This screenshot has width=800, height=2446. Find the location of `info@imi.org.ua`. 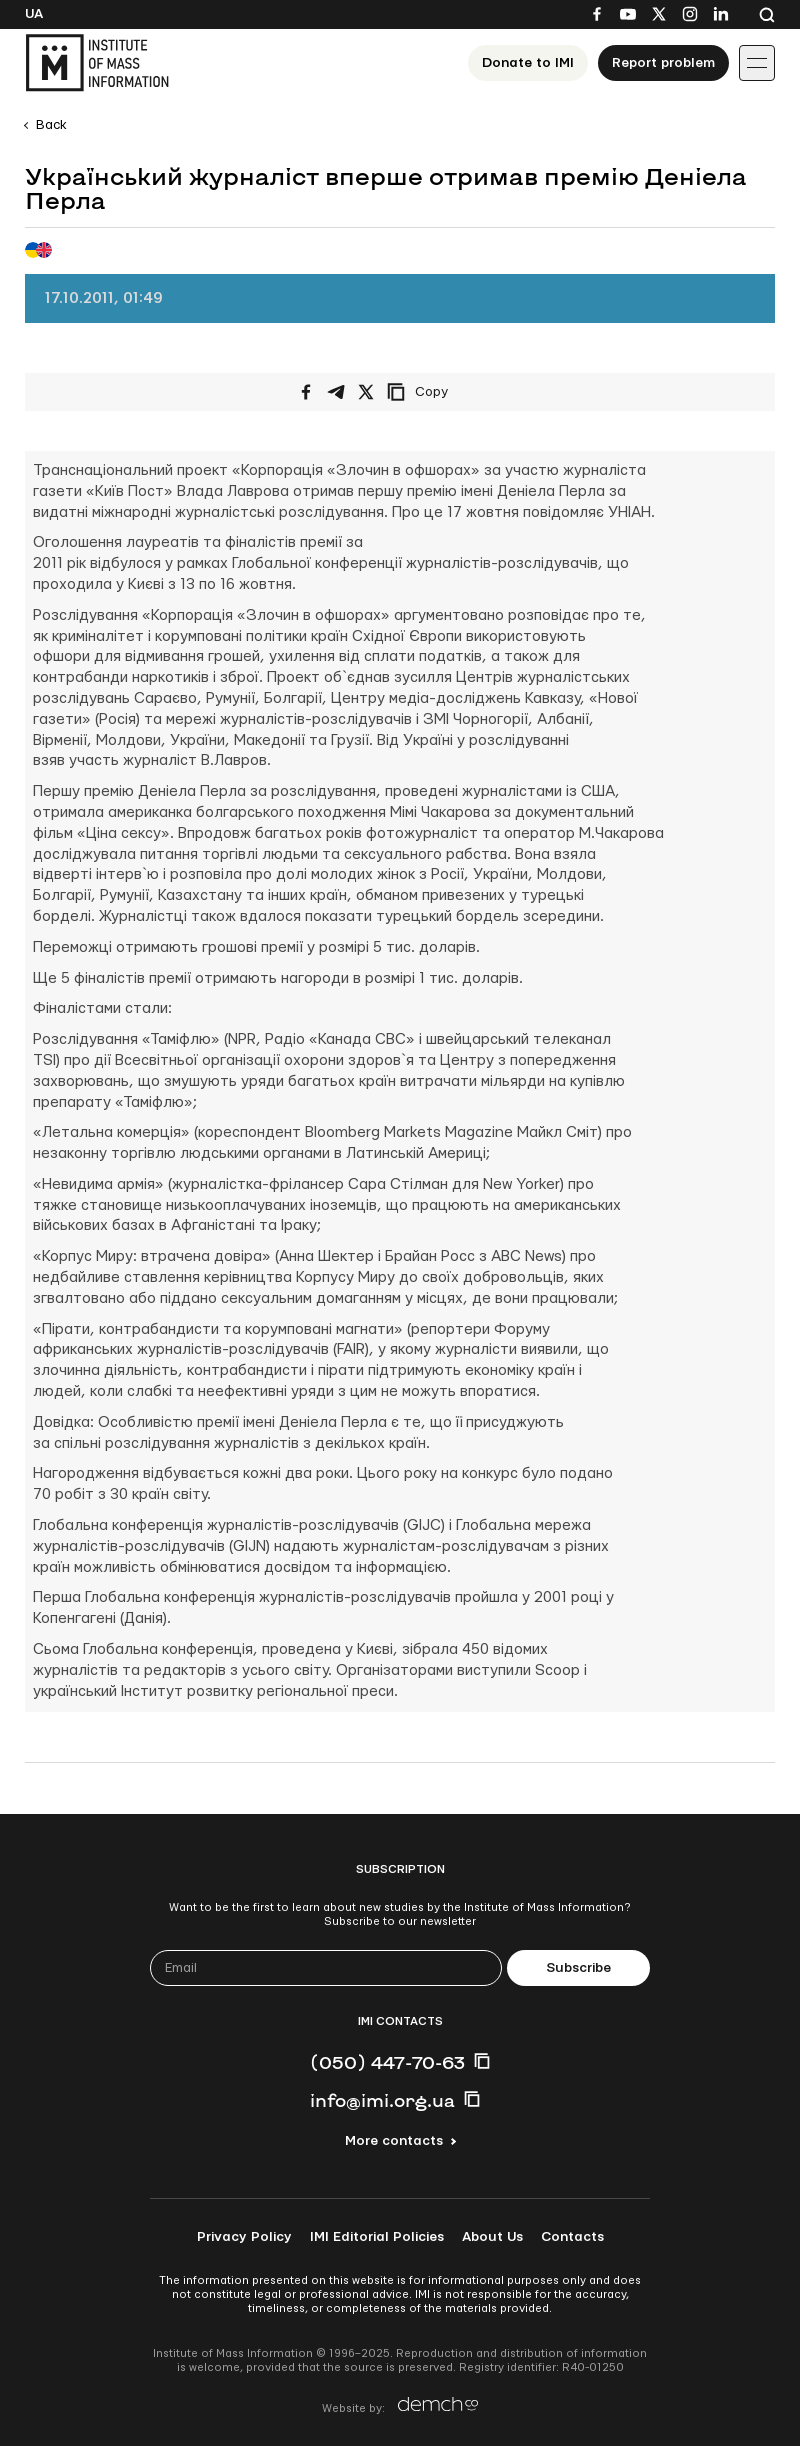

info@imi.org.ua is located at coordinates (382, 2100).